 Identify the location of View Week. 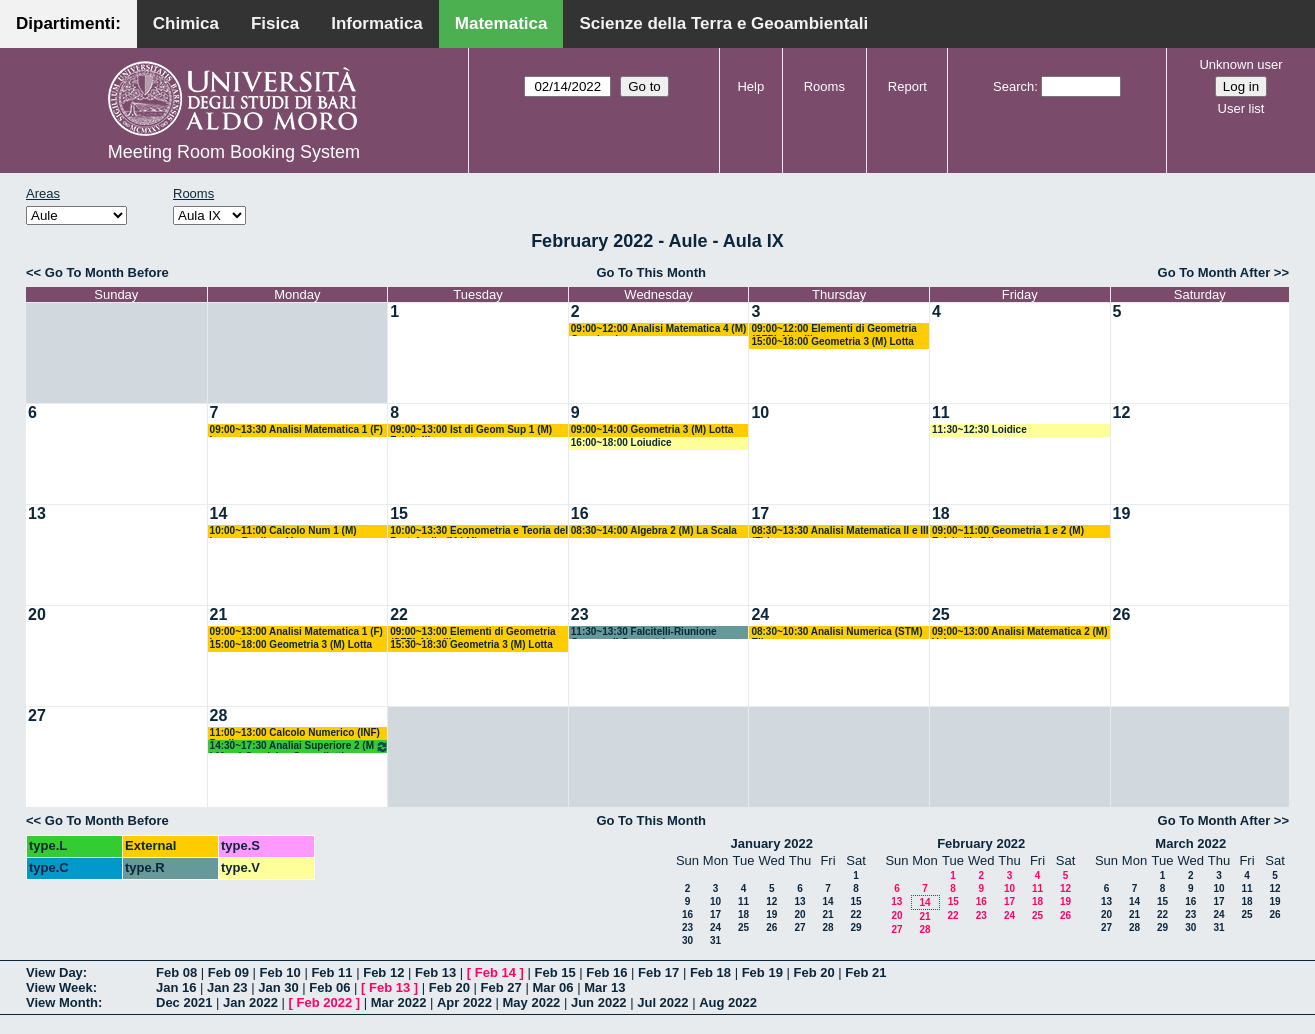
(59, 987).